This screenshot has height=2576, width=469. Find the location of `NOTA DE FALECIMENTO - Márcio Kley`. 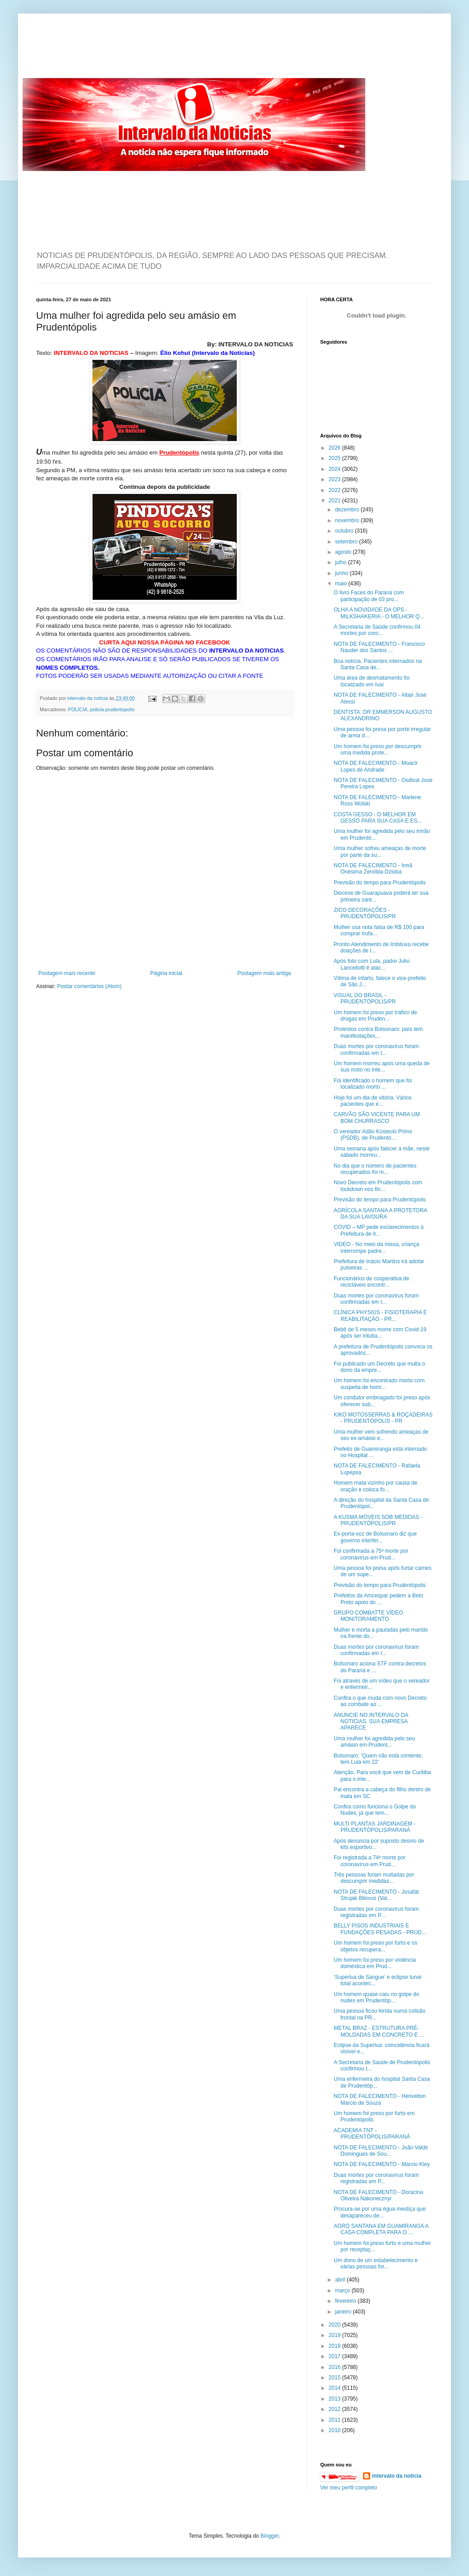

NOTA DE FALECIMENTO - Márcio Kley is located at coordinates (382, 2164).